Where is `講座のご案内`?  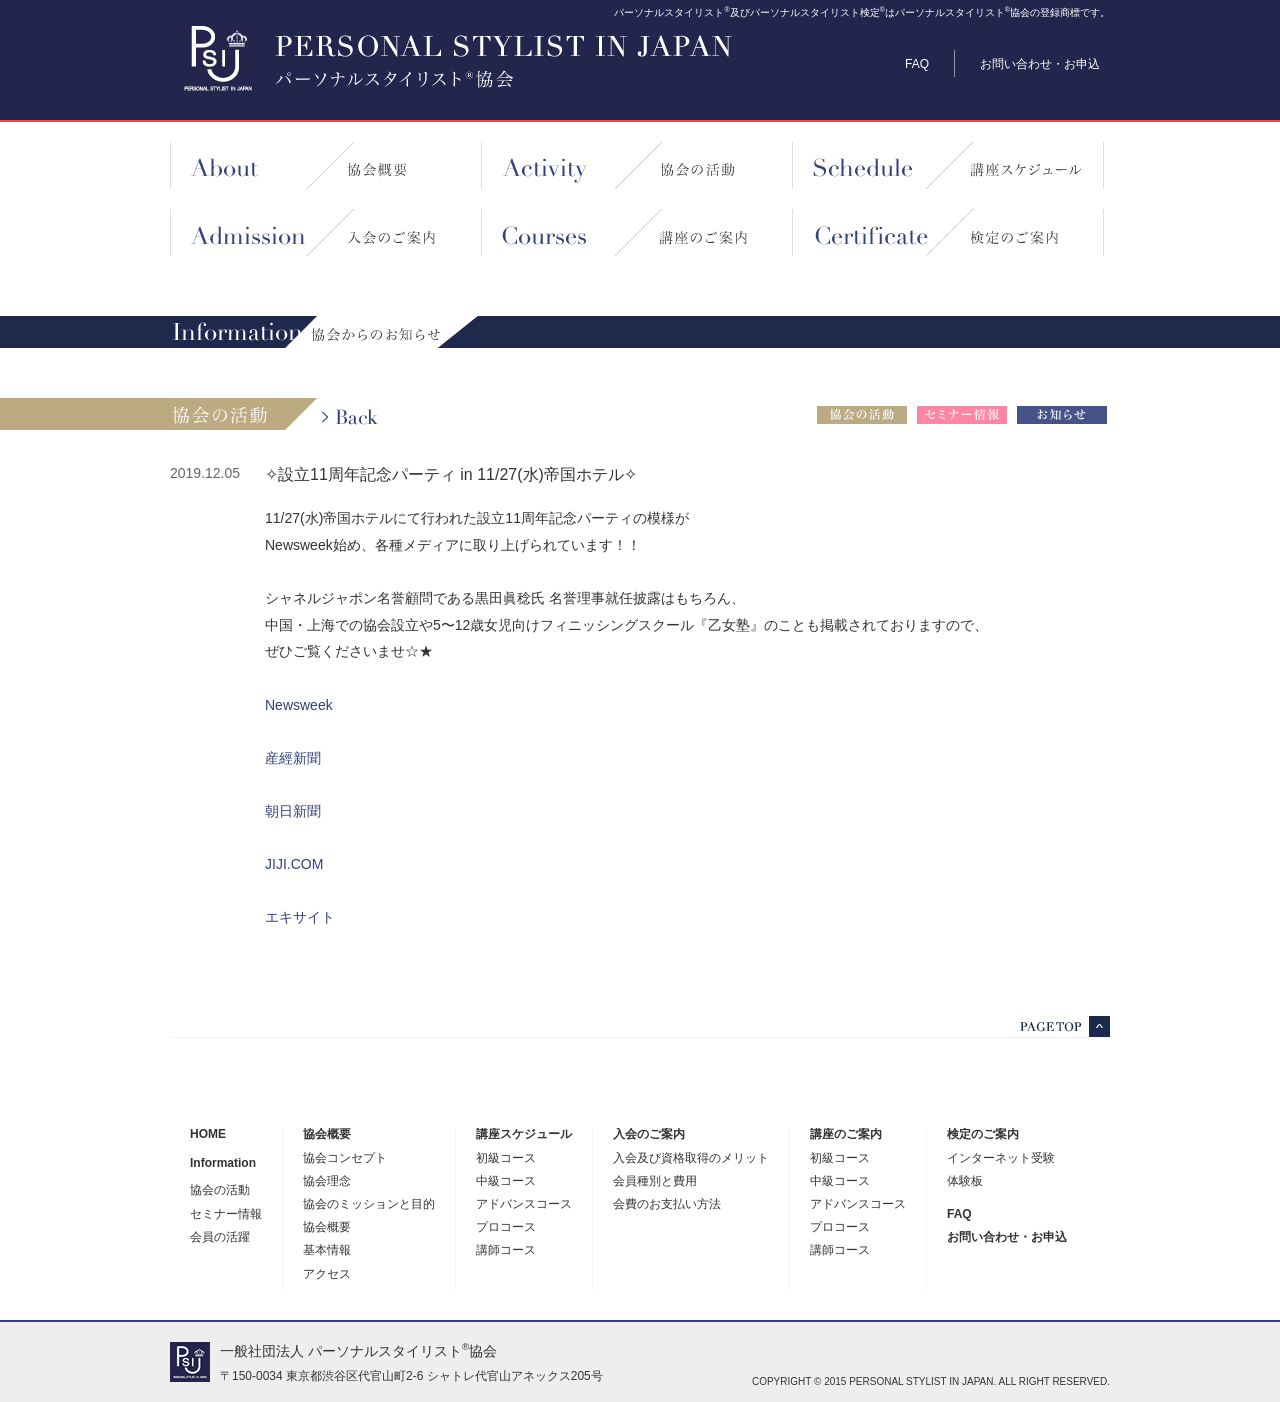
講座のご案内 is located at coordinates (846, 1134).